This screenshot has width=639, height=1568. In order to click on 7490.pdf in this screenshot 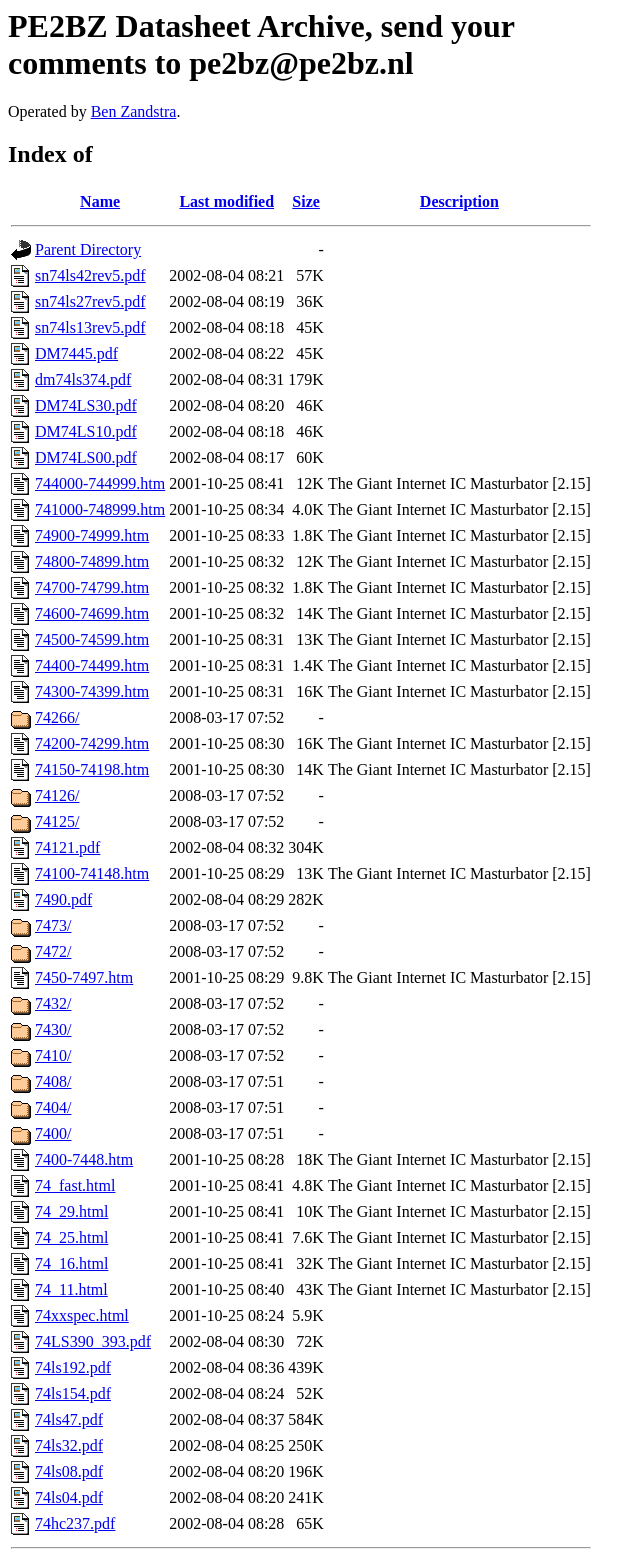, I will do `click(63, 899)`.